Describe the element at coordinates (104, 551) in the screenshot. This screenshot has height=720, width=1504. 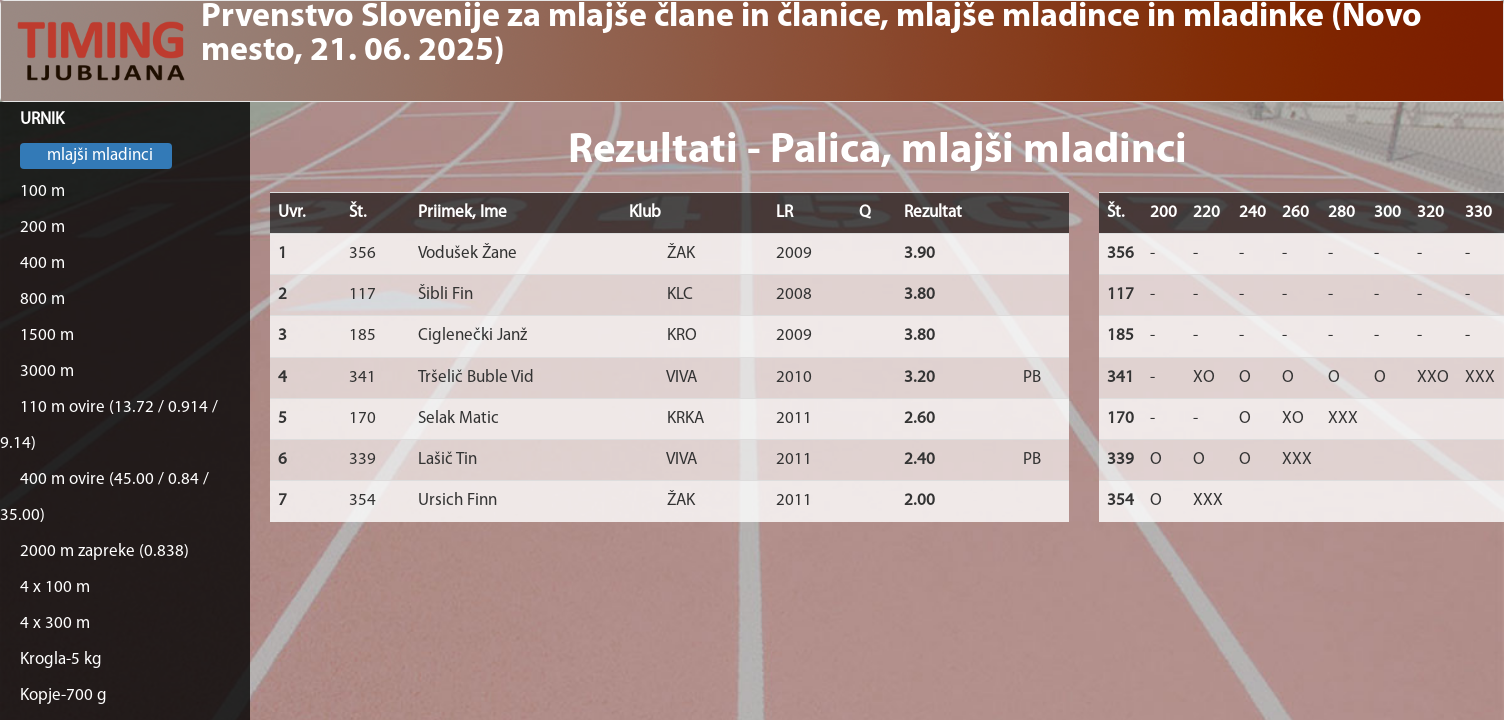
I see `2000 m zapreke (0.838)` at that location.